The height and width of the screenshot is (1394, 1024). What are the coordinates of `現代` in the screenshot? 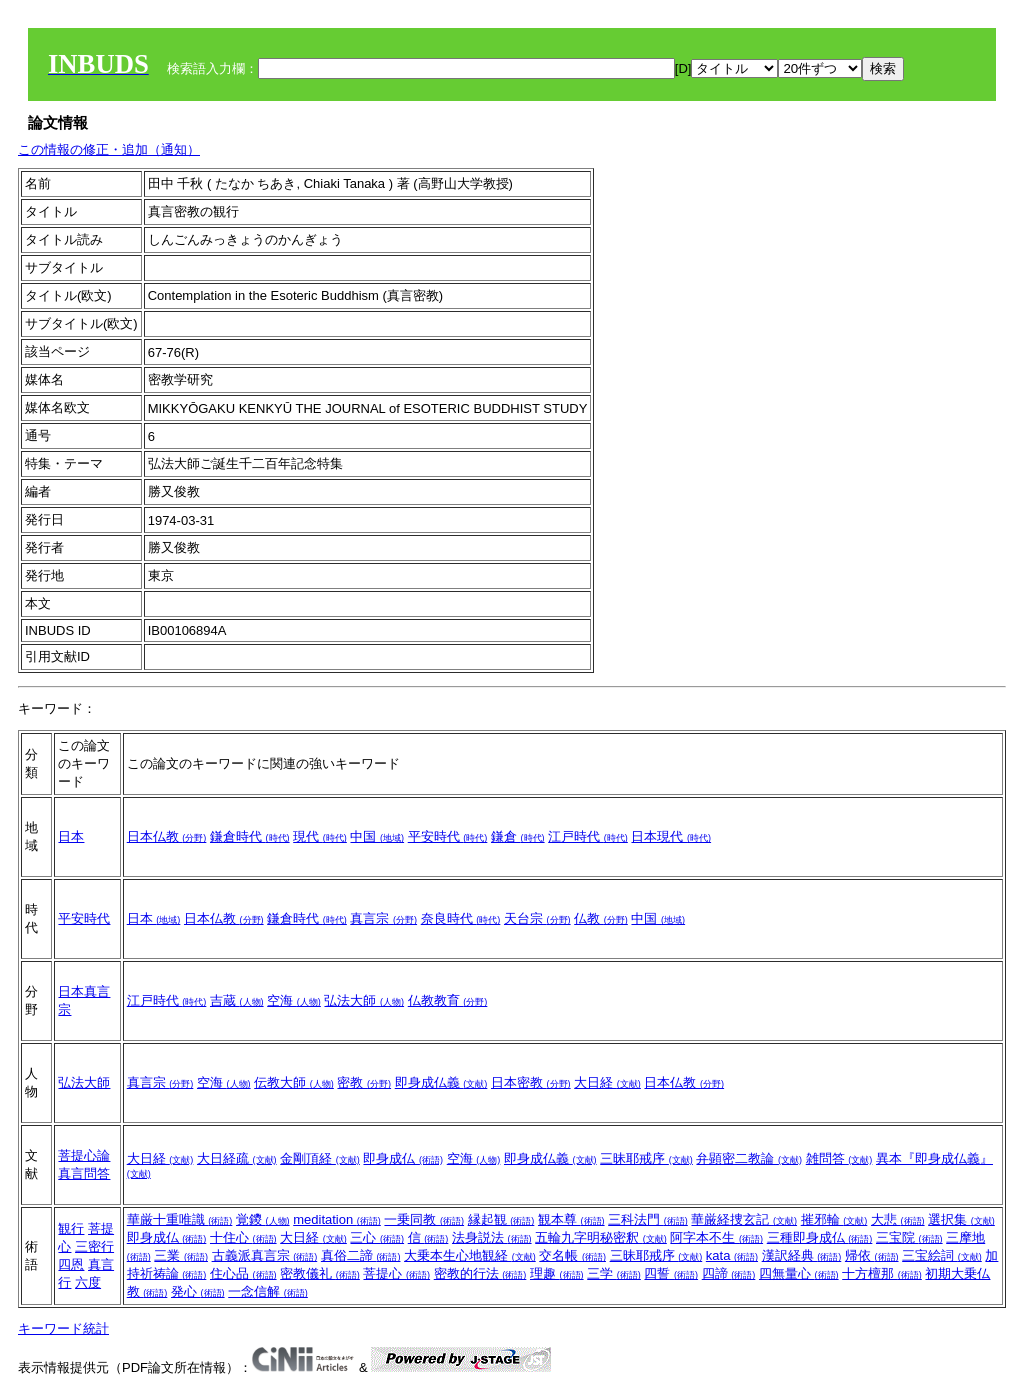 It's located at (320, 836).